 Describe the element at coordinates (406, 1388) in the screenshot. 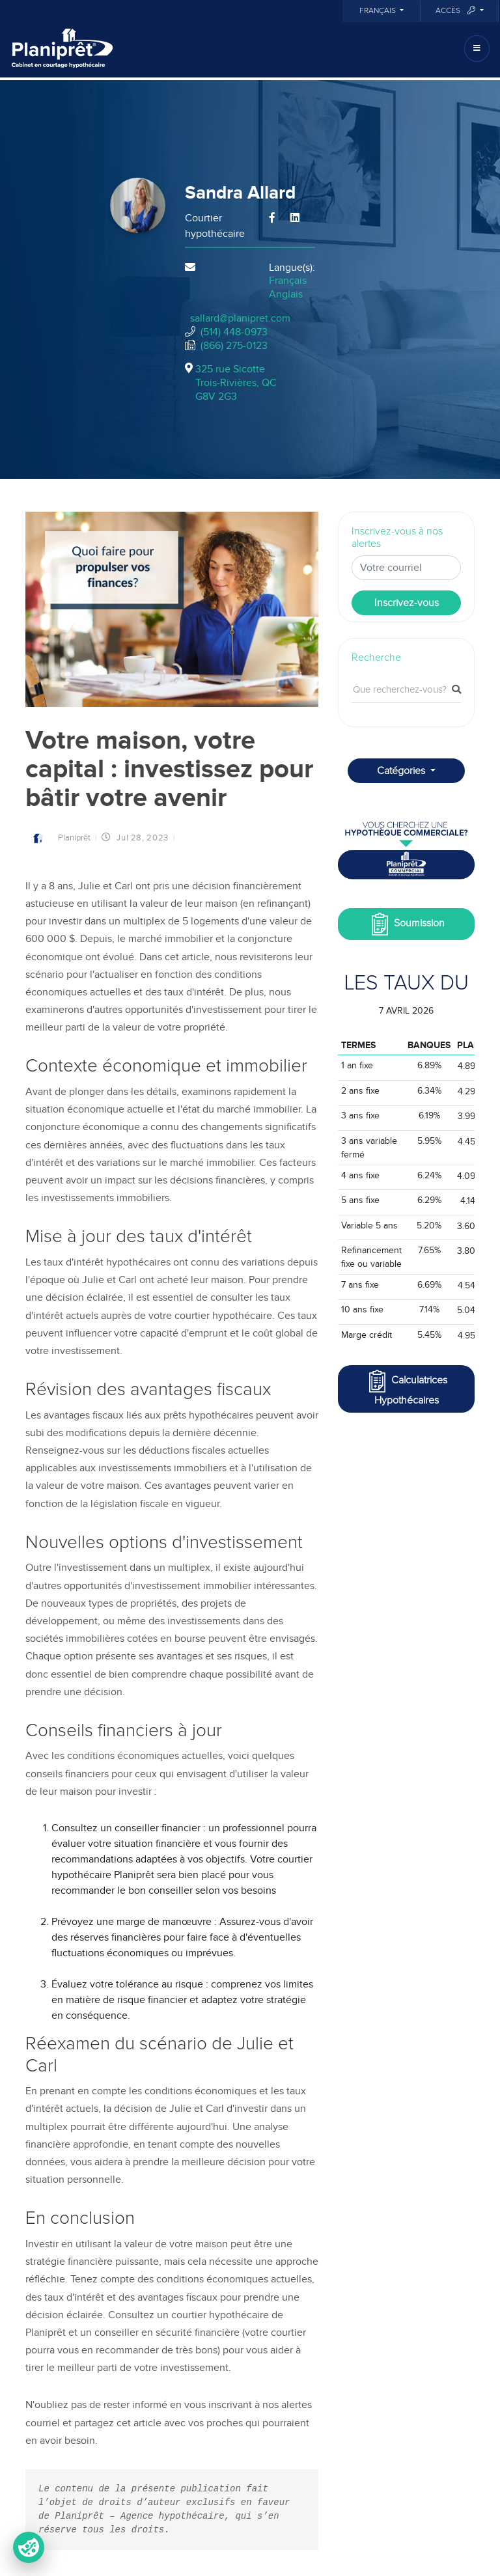

I see `Calculatrices Hypothécaires` at that location.